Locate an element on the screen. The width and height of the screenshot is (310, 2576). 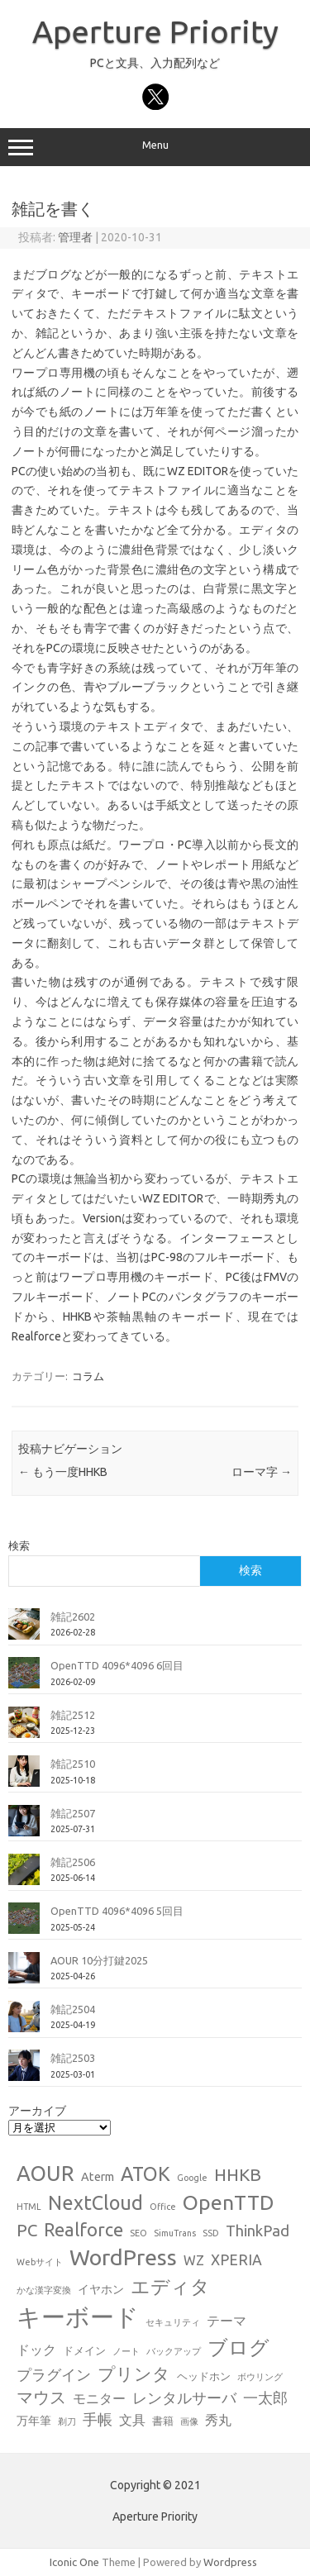
Office [Office (1個の項目)] is located at coordinates (163, 2207).